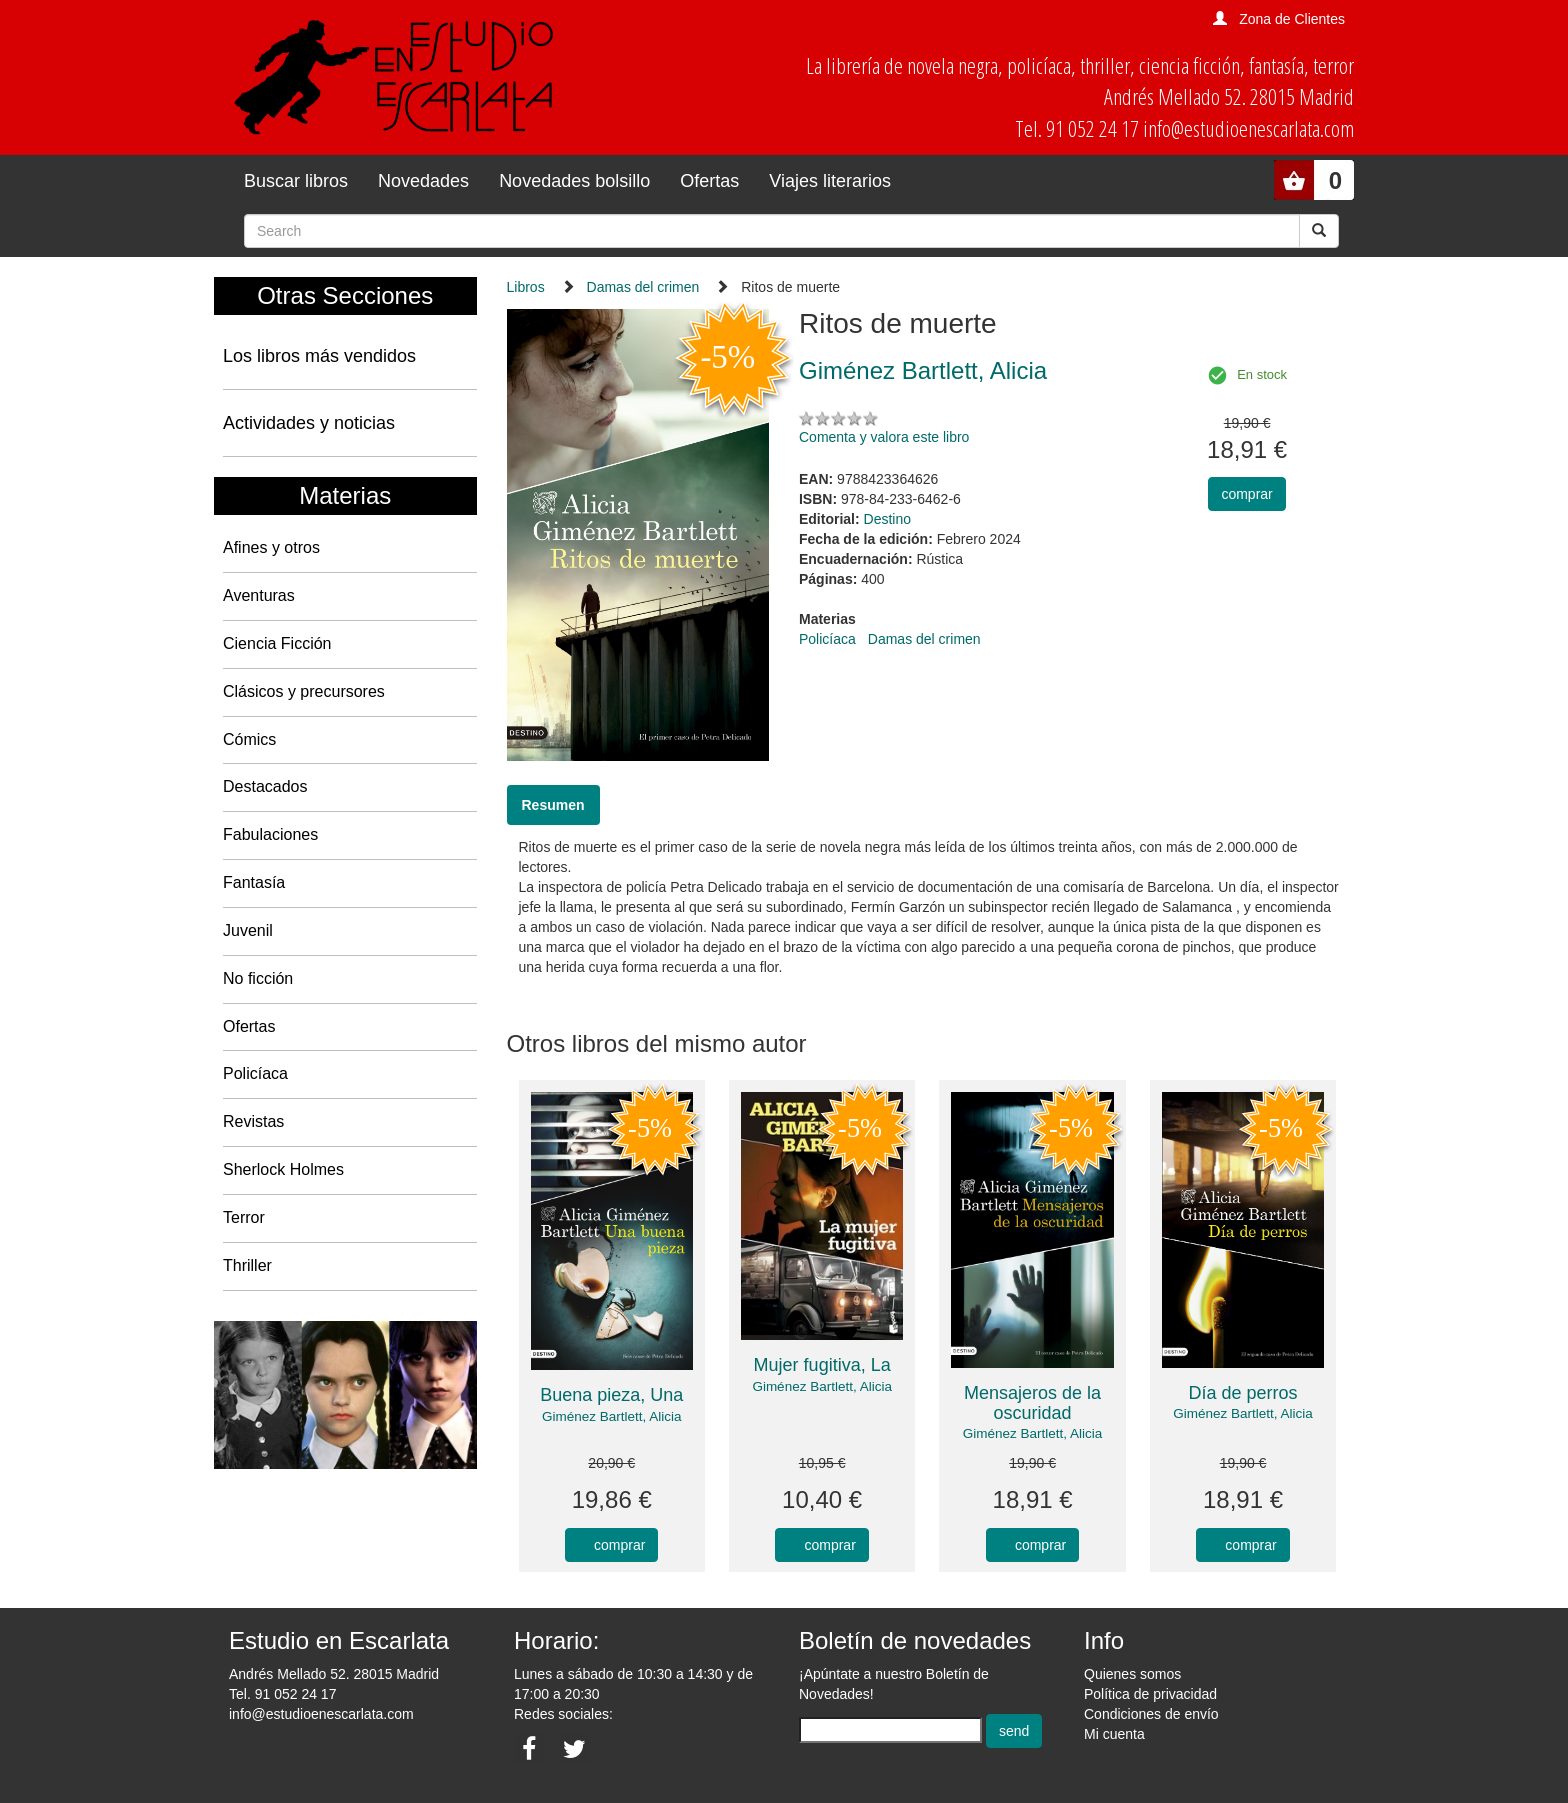  Describe the element at coordinates (1292, 19) in the screenshot. I see `Zona de Clientes` at that location.